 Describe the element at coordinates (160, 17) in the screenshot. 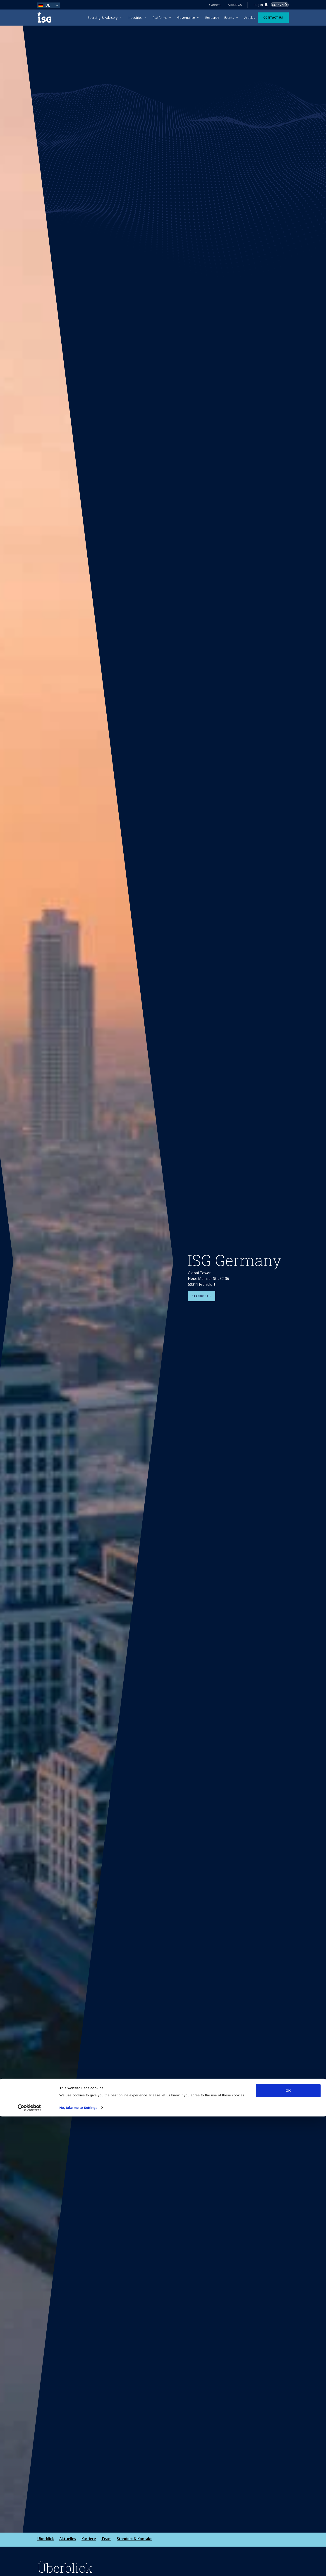

I see `Platforms [menuitem]` at that location.